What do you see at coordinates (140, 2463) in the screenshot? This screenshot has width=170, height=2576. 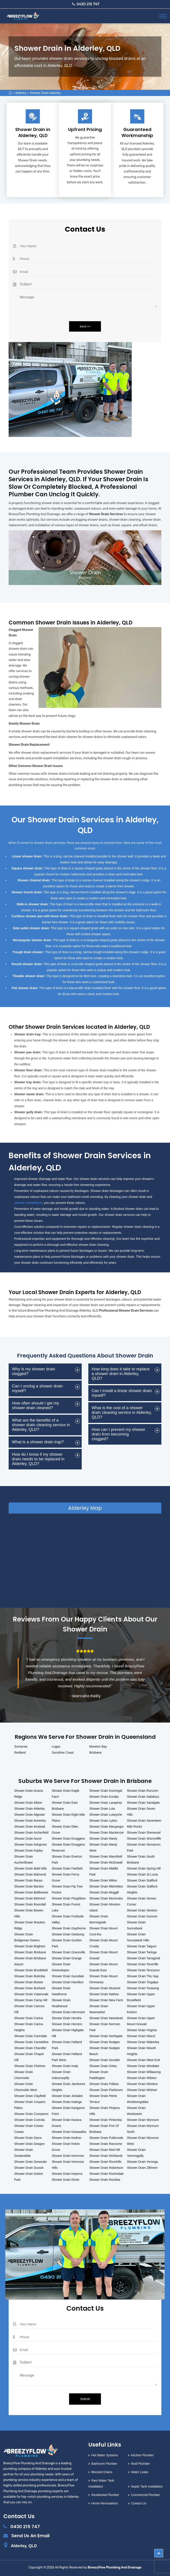 I see `Roof Plumber` at bounding box center [140, 2463].